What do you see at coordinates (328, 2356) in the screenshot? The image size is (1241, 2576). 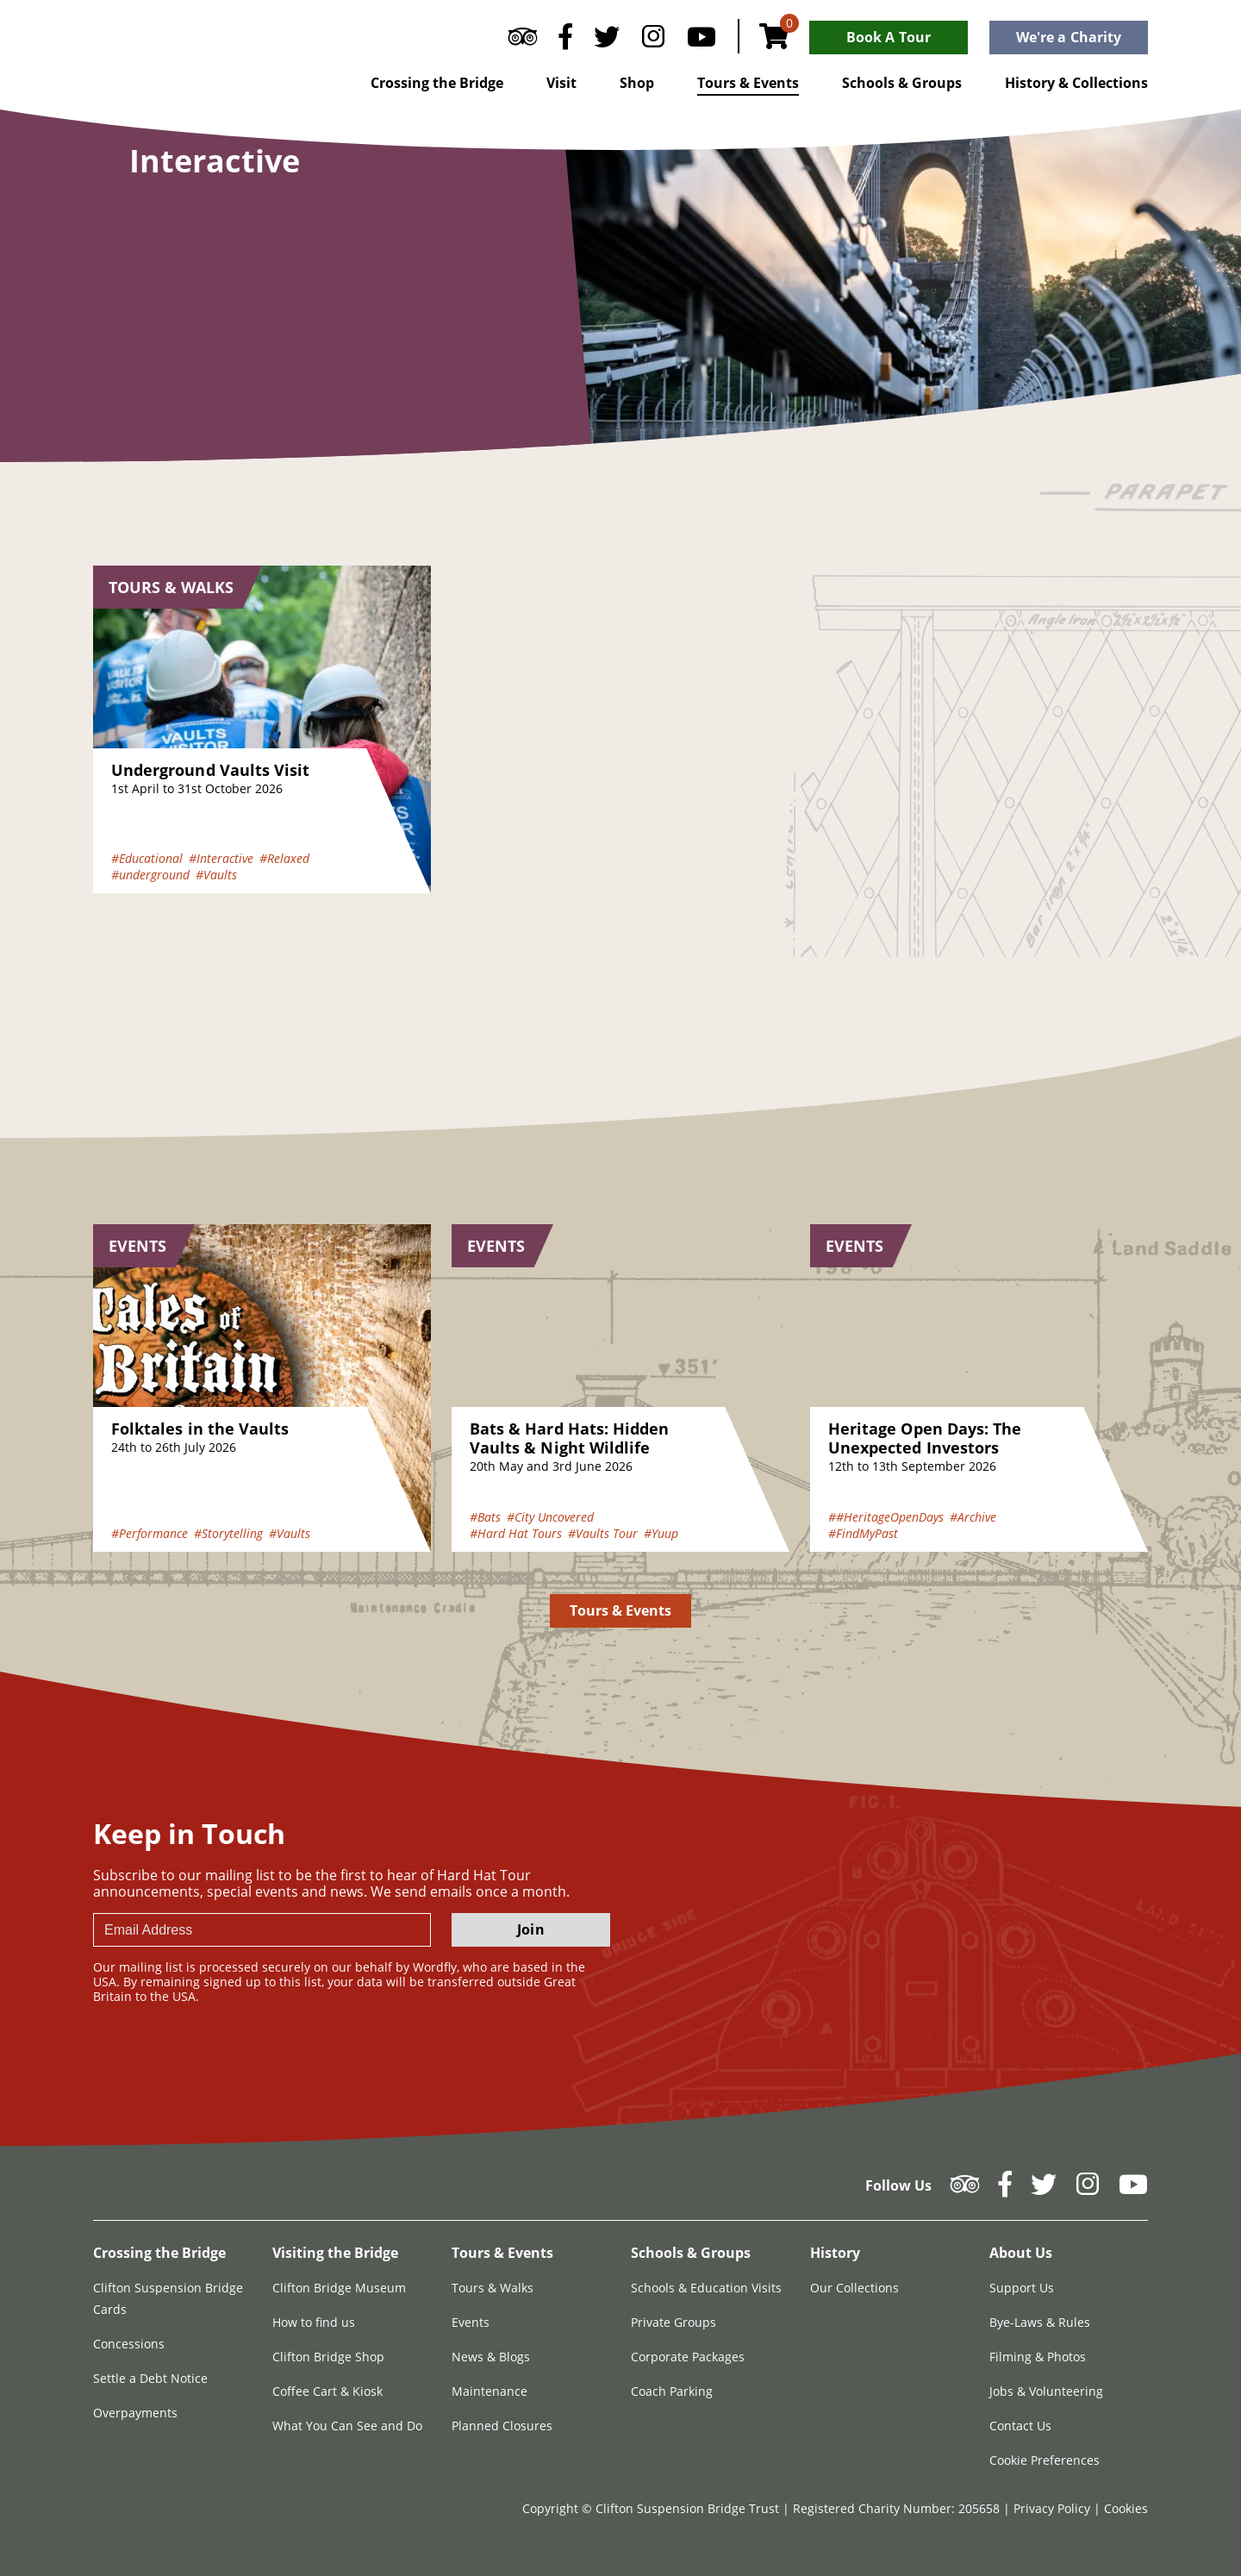 I see `Clifton Bridge Shop` at bounding box center [328, 2356].